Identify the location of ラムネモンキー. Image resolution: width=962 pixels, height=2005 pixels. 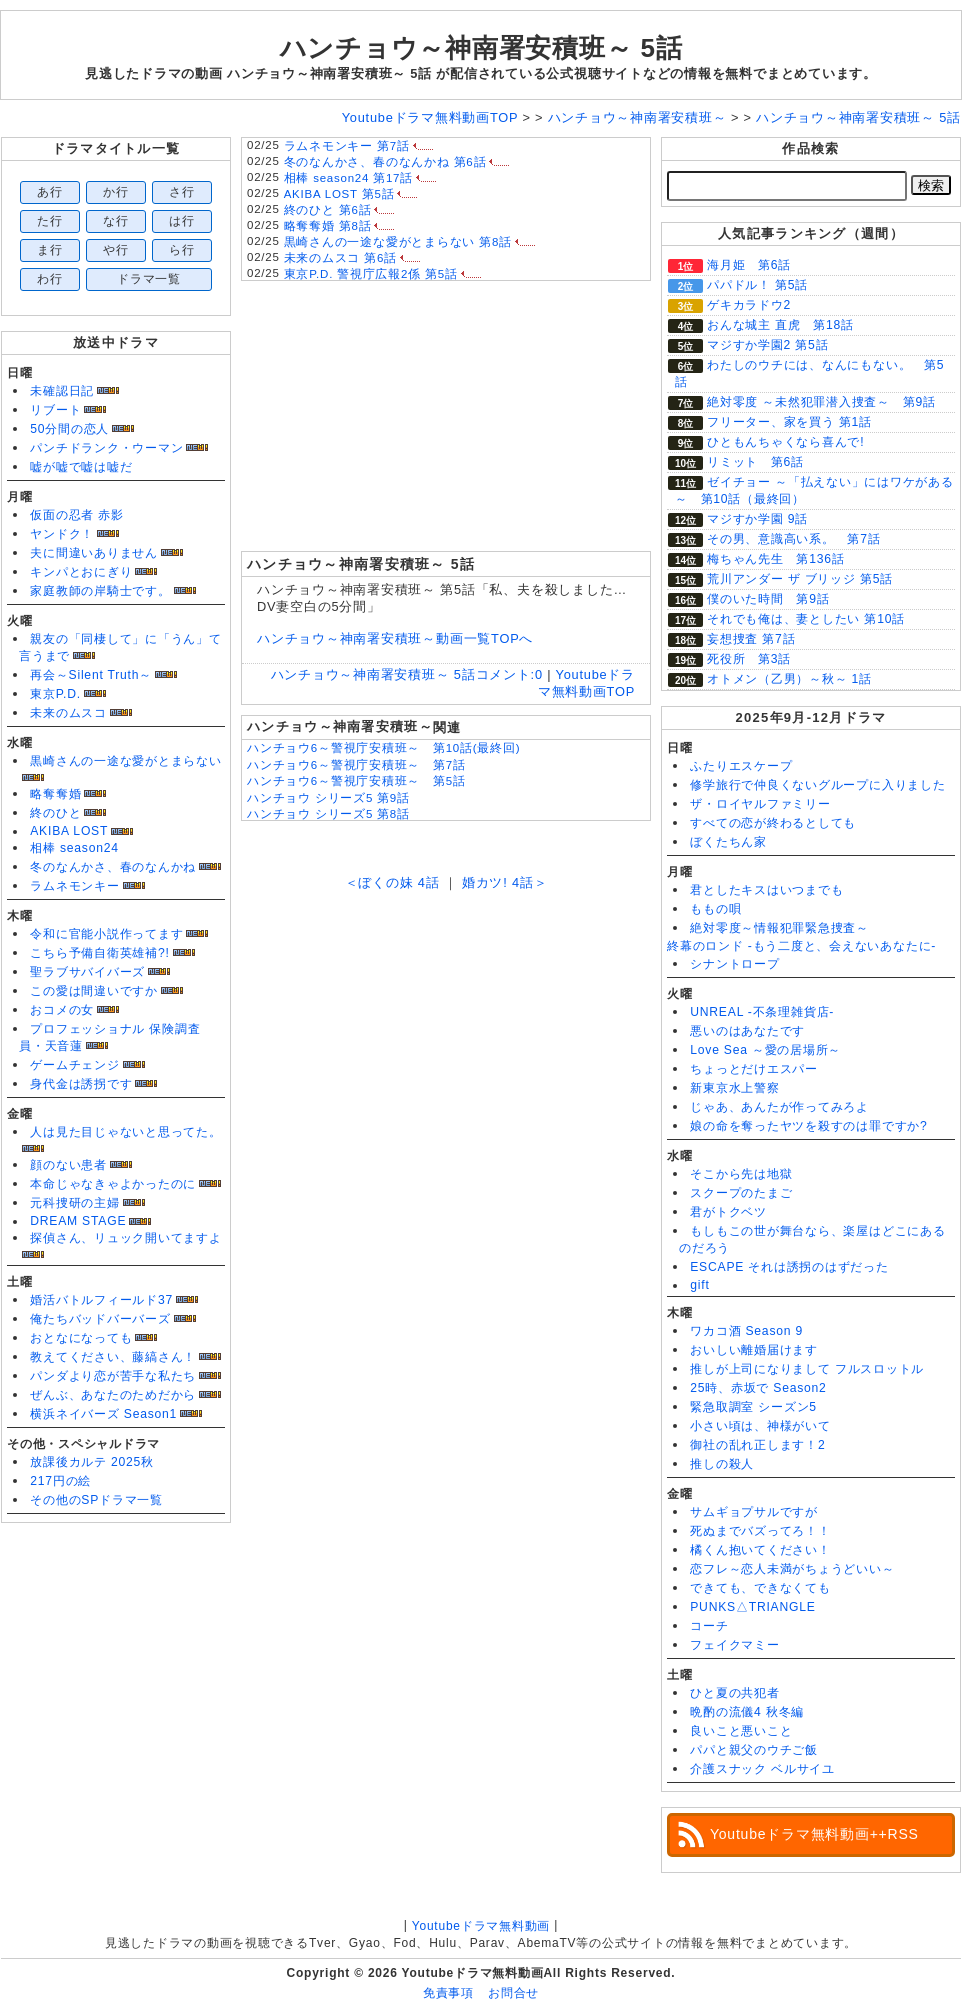
(74, 886).